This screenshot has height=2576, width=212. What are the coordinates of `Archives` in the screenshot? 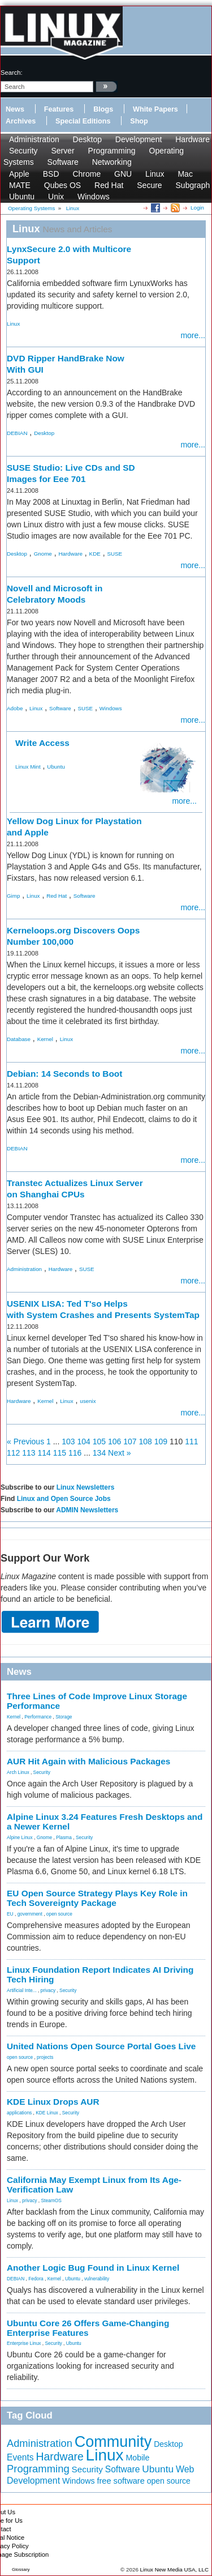 It's located at (21, 121).